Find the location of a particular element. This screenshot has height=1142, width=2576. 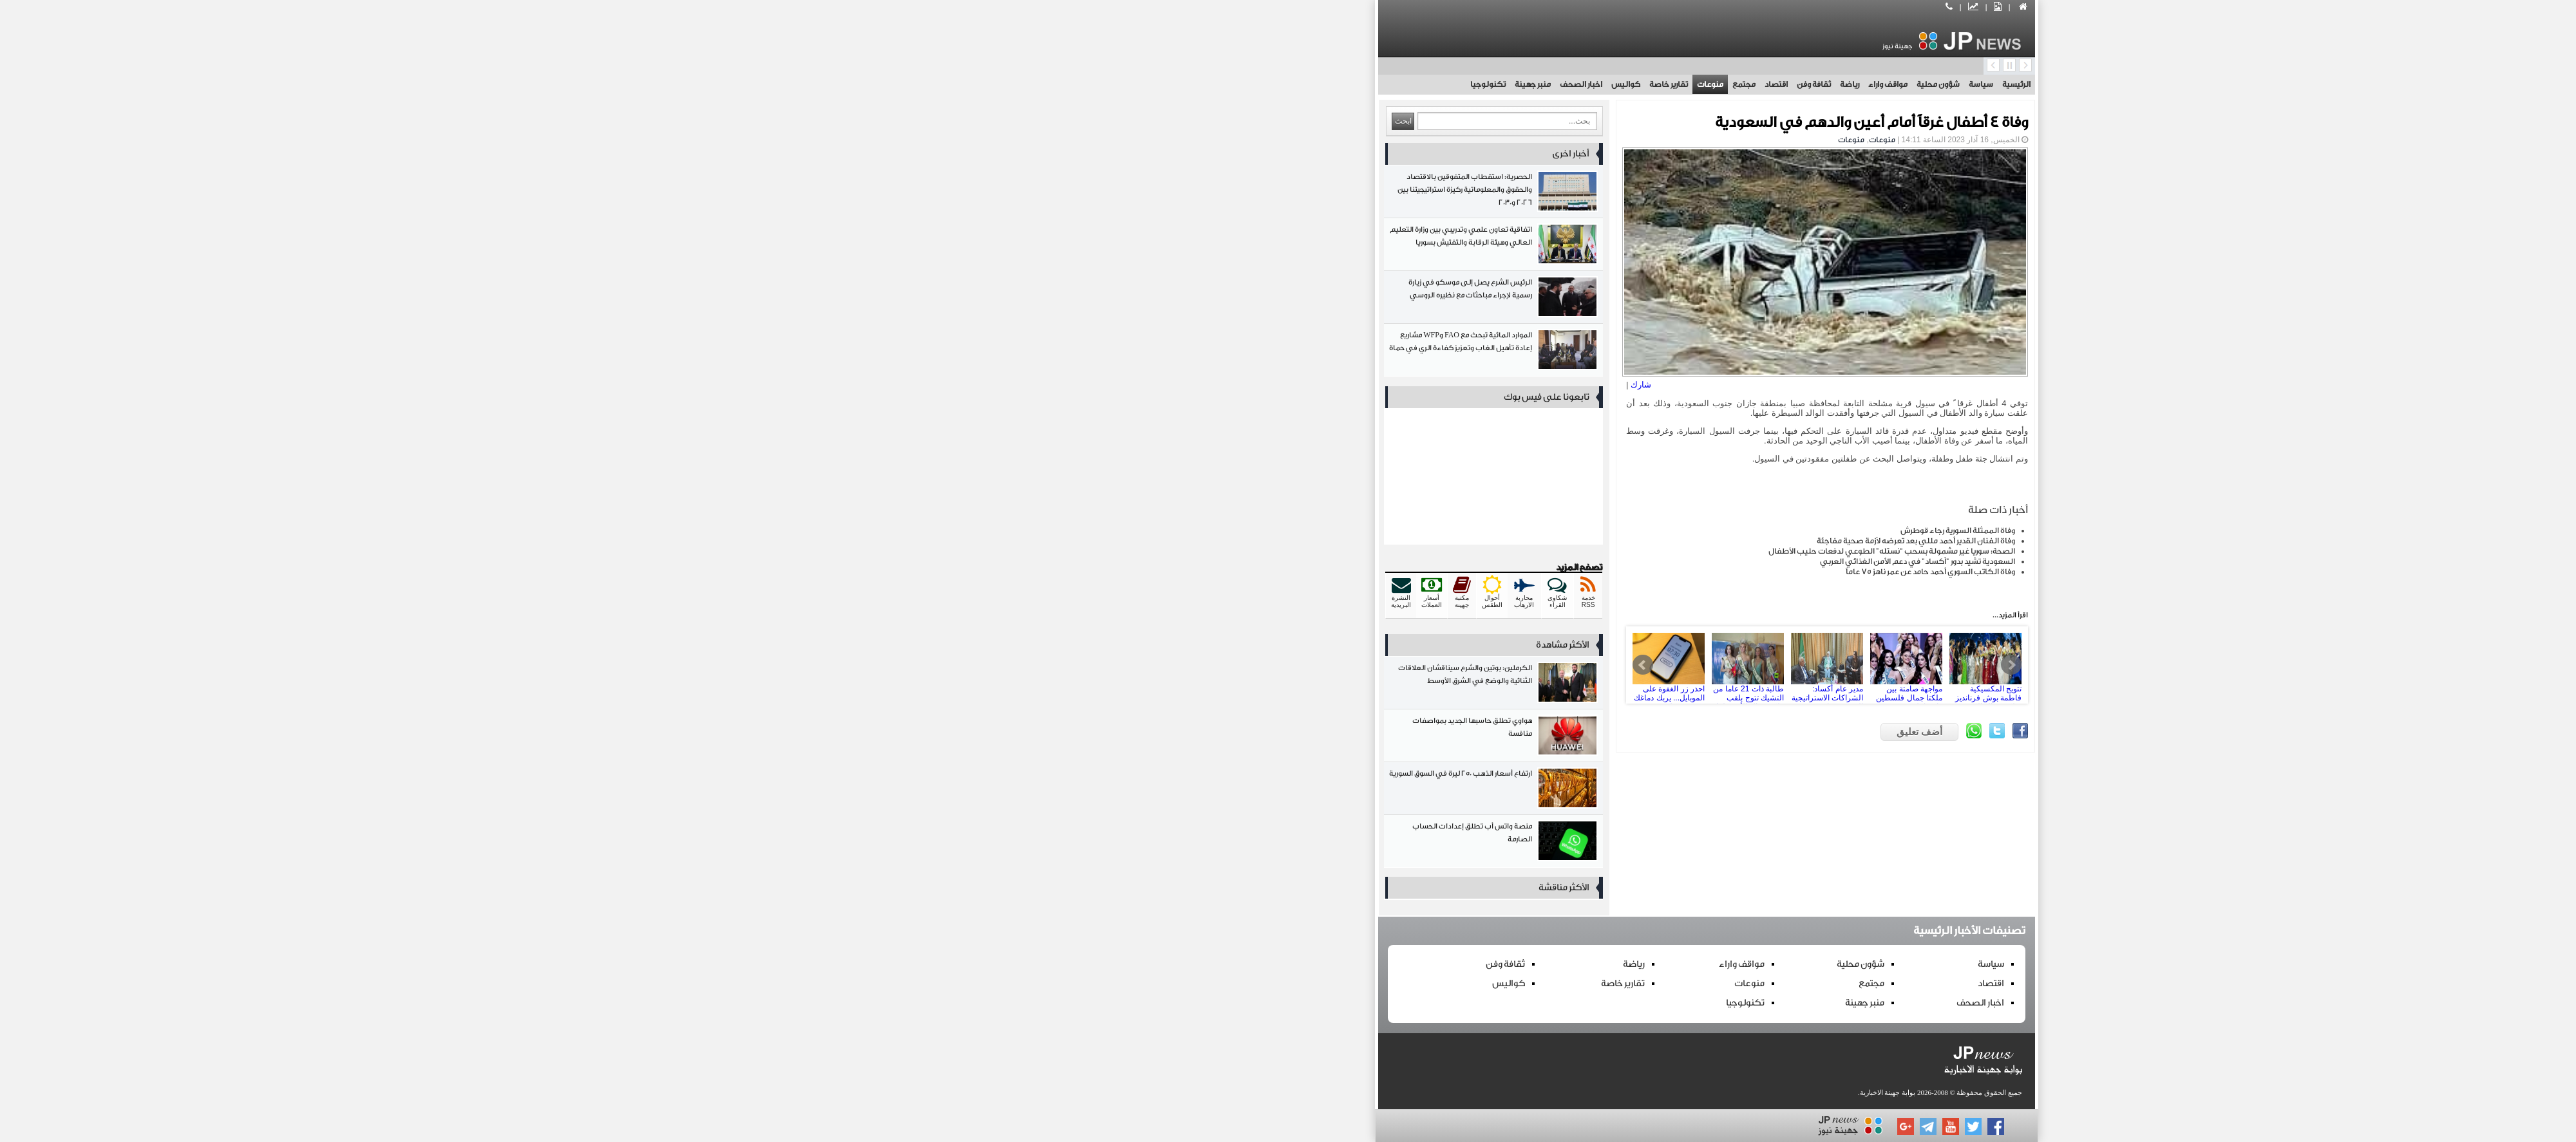

بوابة جهينة الاخبارية is located at coordinates (1469, 1092).